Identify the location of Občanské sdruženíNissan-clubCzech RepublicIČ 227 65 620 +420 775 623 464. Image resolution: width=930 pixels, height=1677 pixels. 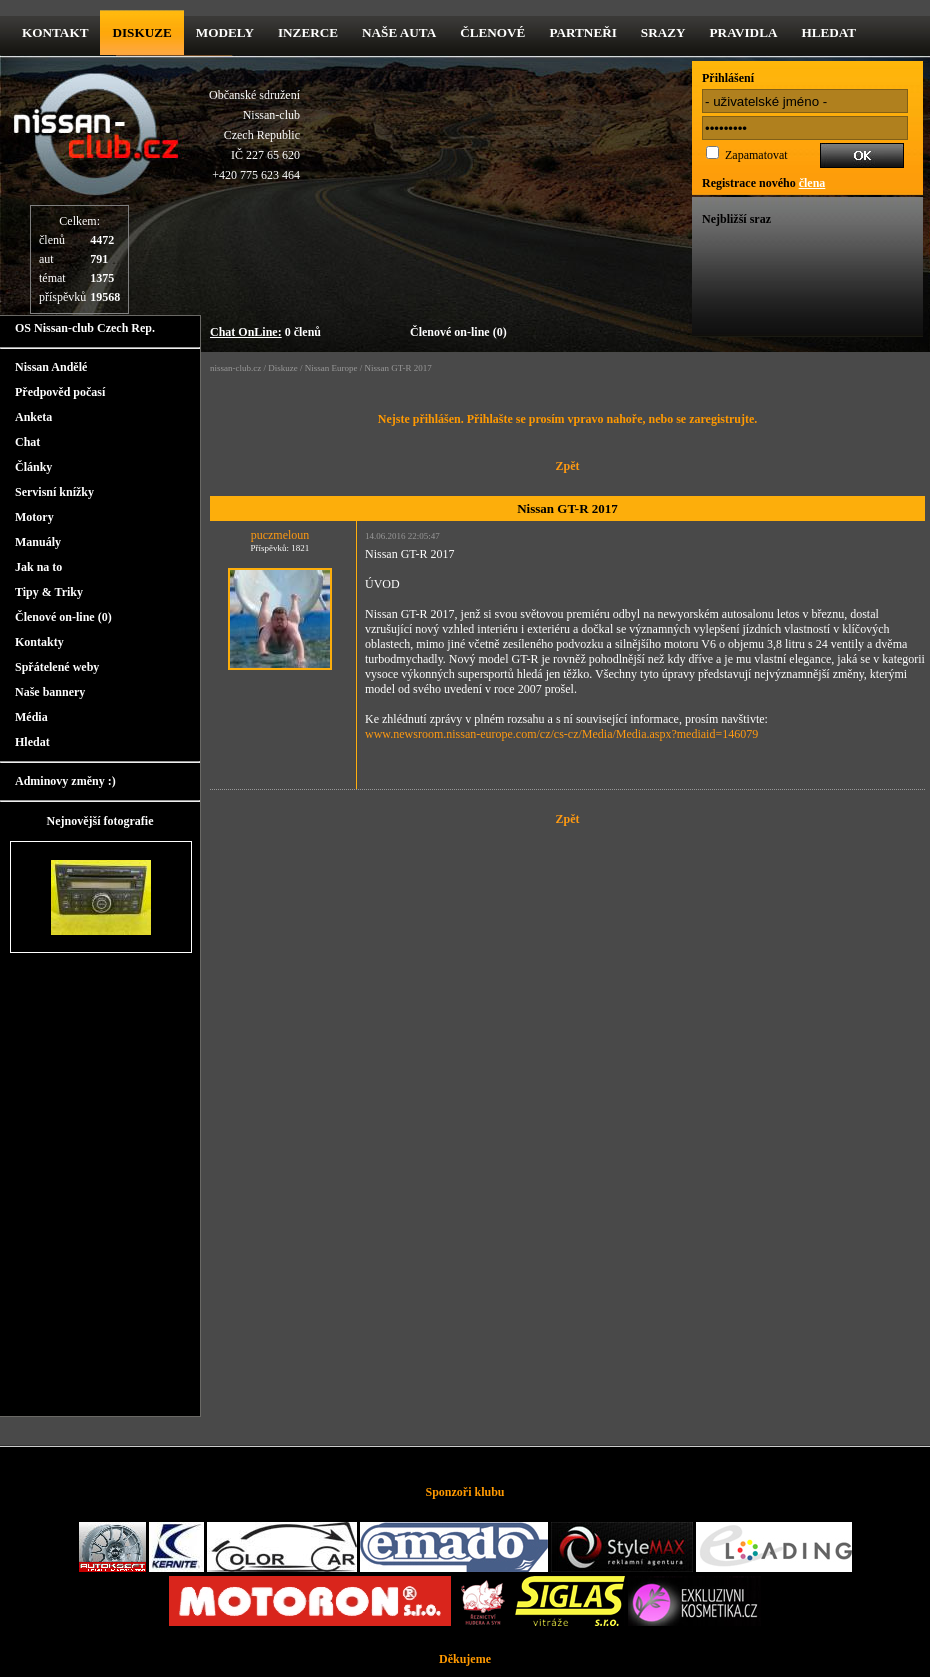
(254, 135).